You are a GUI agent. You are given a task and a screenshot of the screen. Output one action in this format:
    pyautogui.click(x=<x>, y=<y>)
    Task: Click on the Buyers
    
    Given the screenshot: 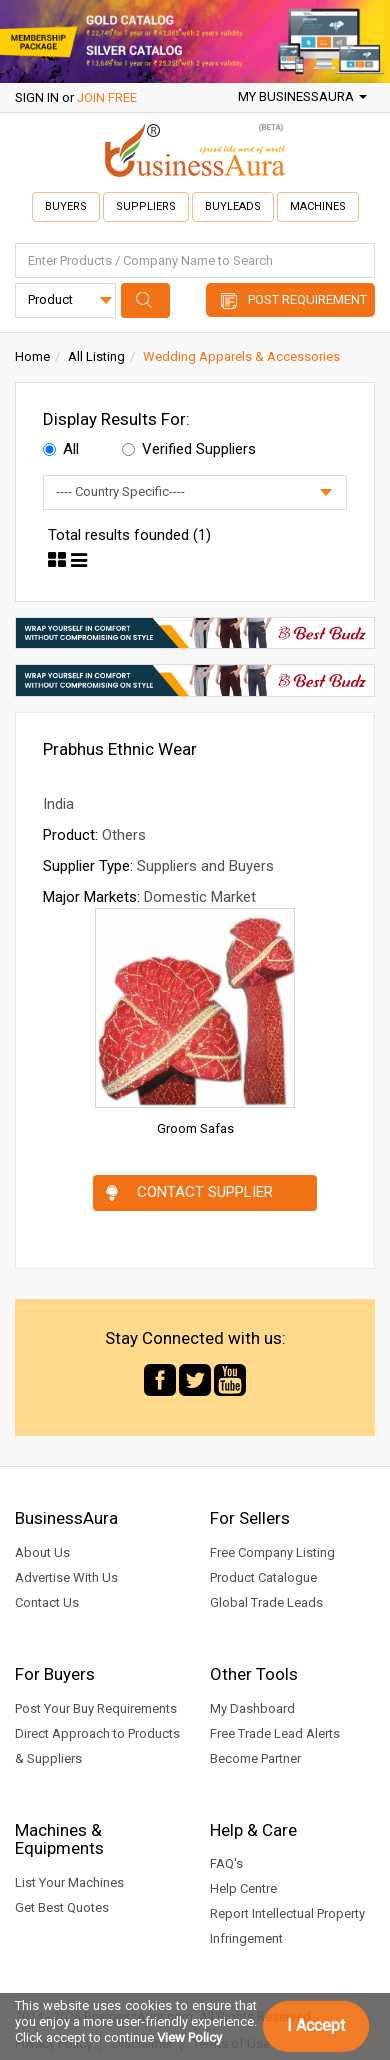 What is the action you would take?
    pyautogui.click(x=66, y=206)
    